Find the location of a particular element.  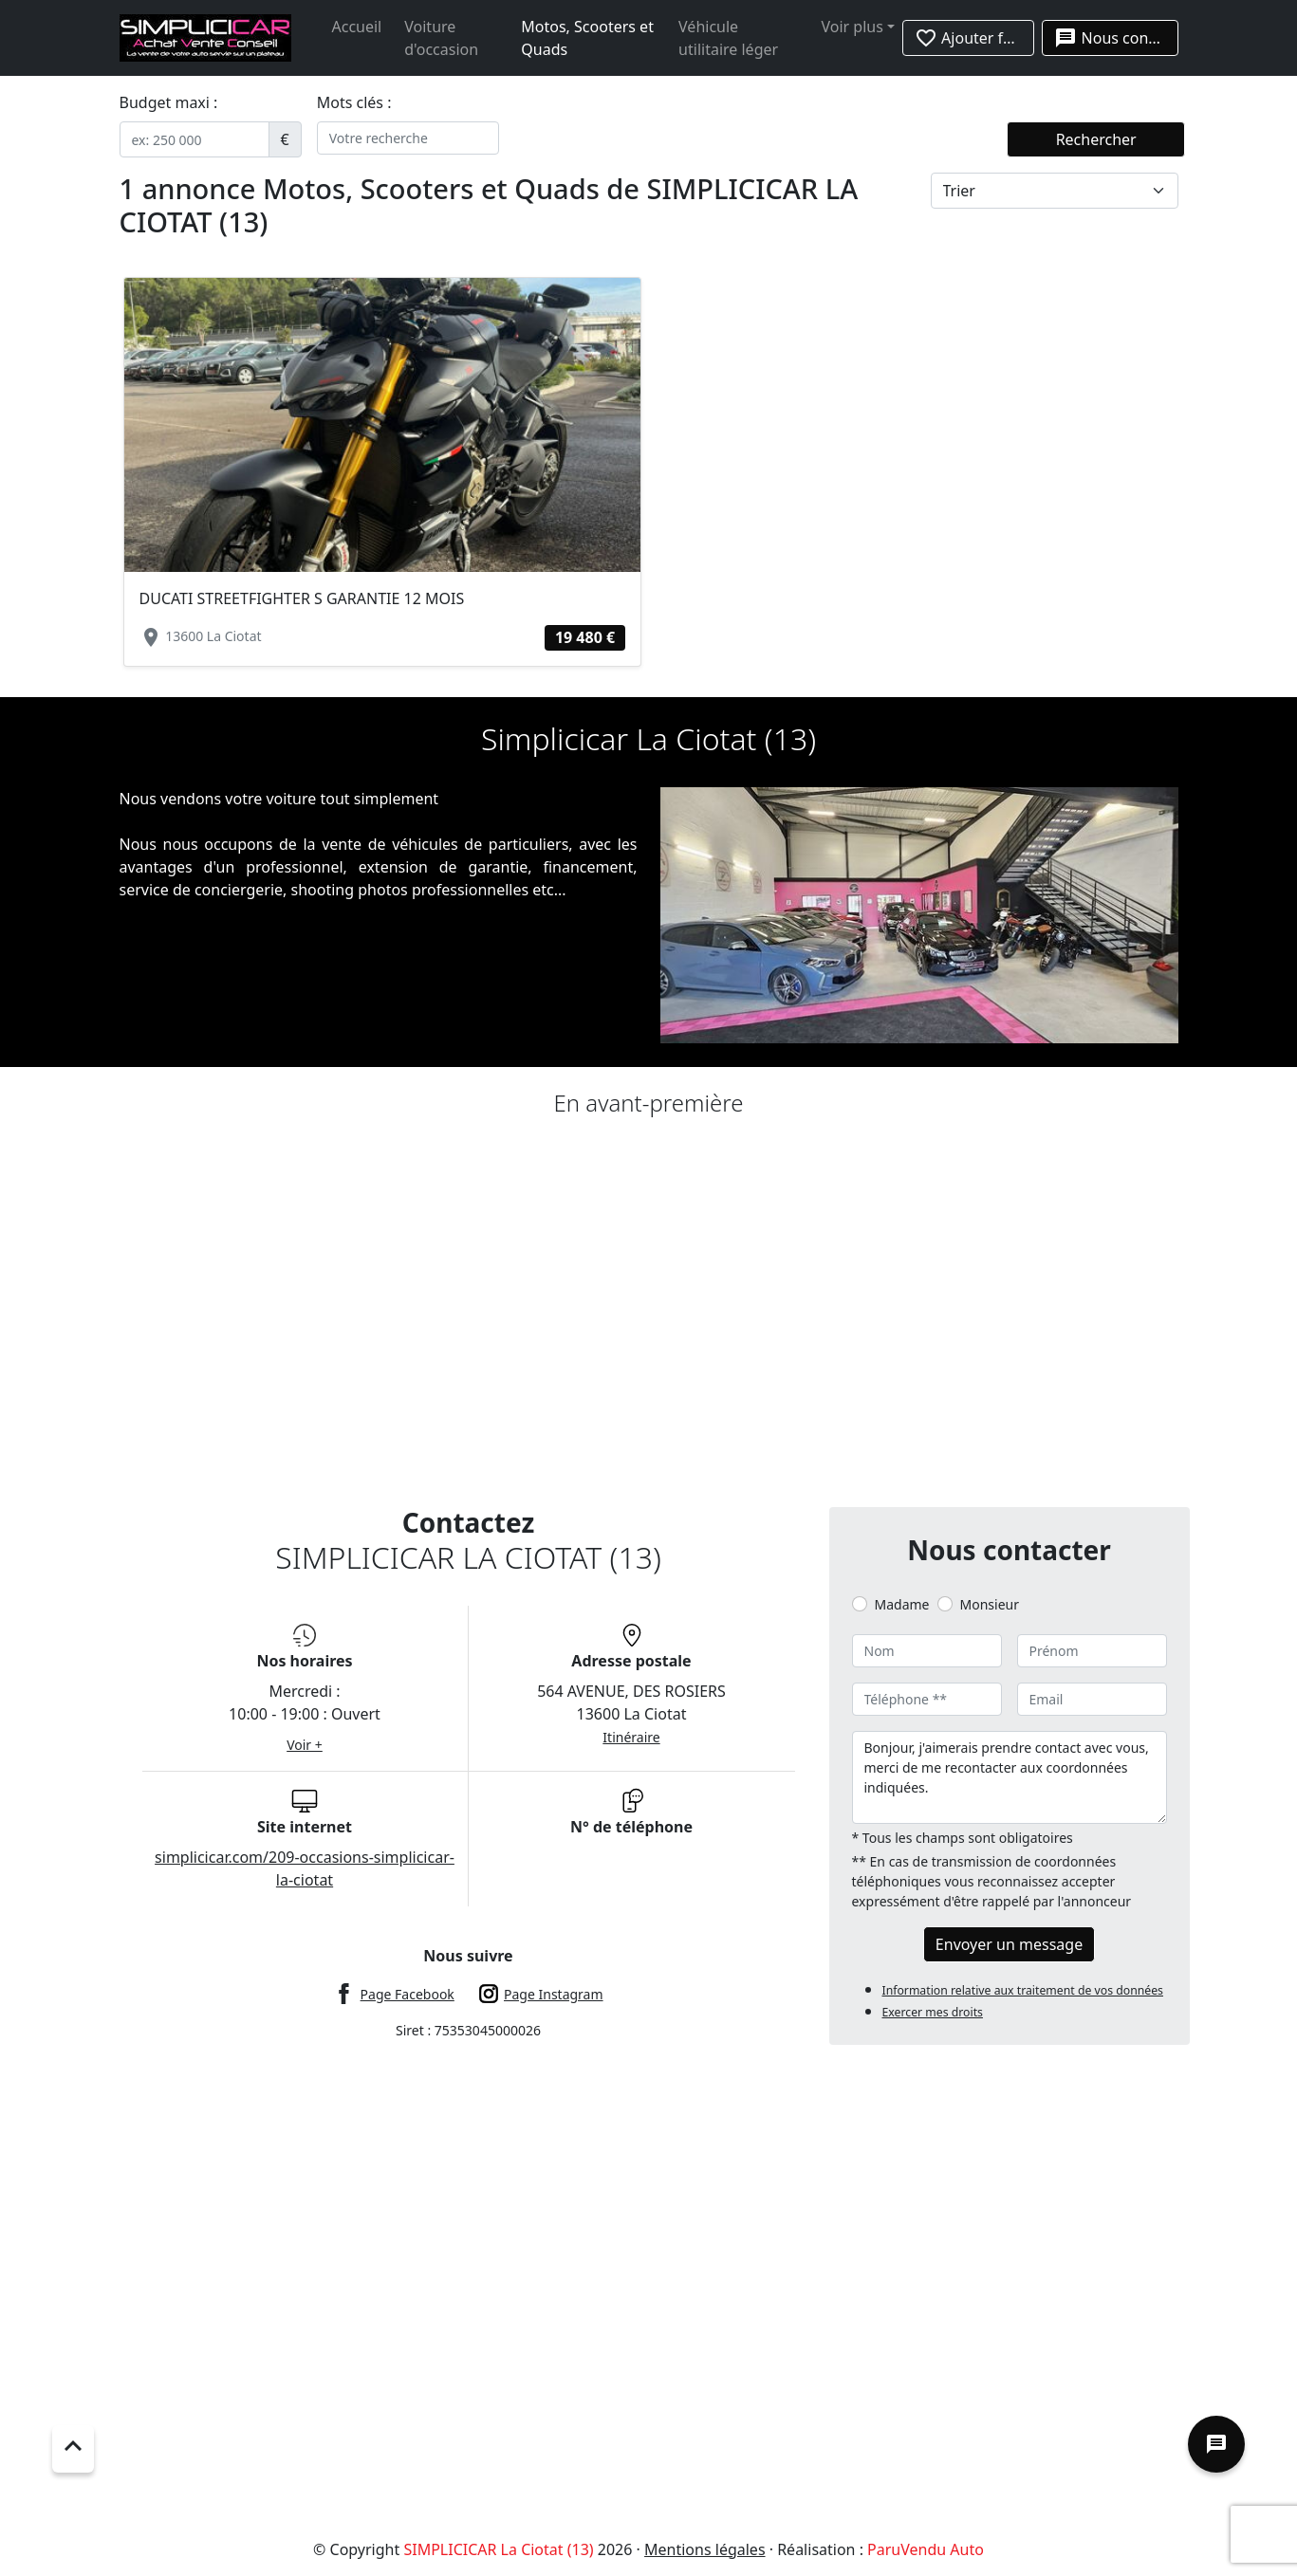

Itinéraire is located at coordinates (630, 1737).